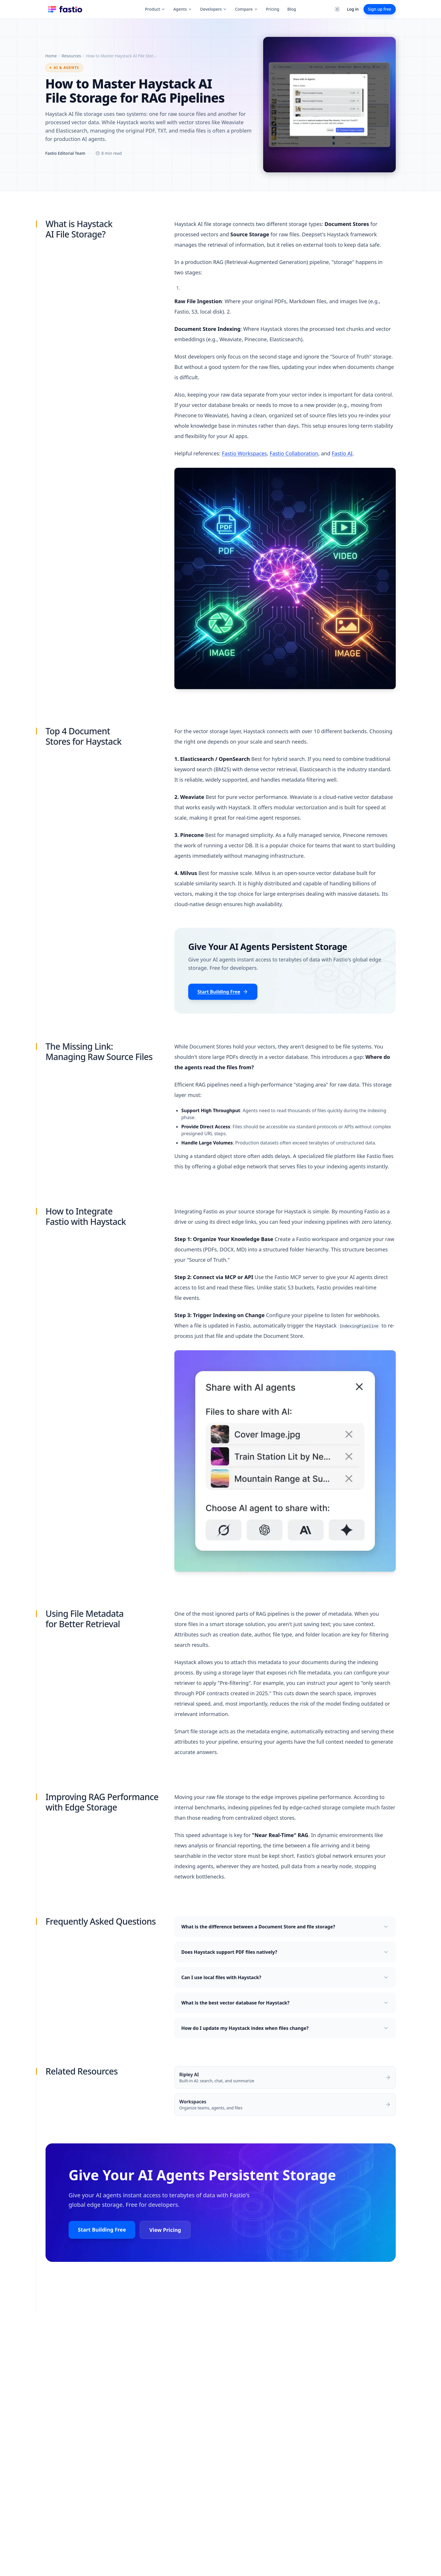 This screenshot has width=441, height=2576. What do you see at coordinates (353, 9) in the screenshot?
I see `Log in` at bounding box center [353, 9].